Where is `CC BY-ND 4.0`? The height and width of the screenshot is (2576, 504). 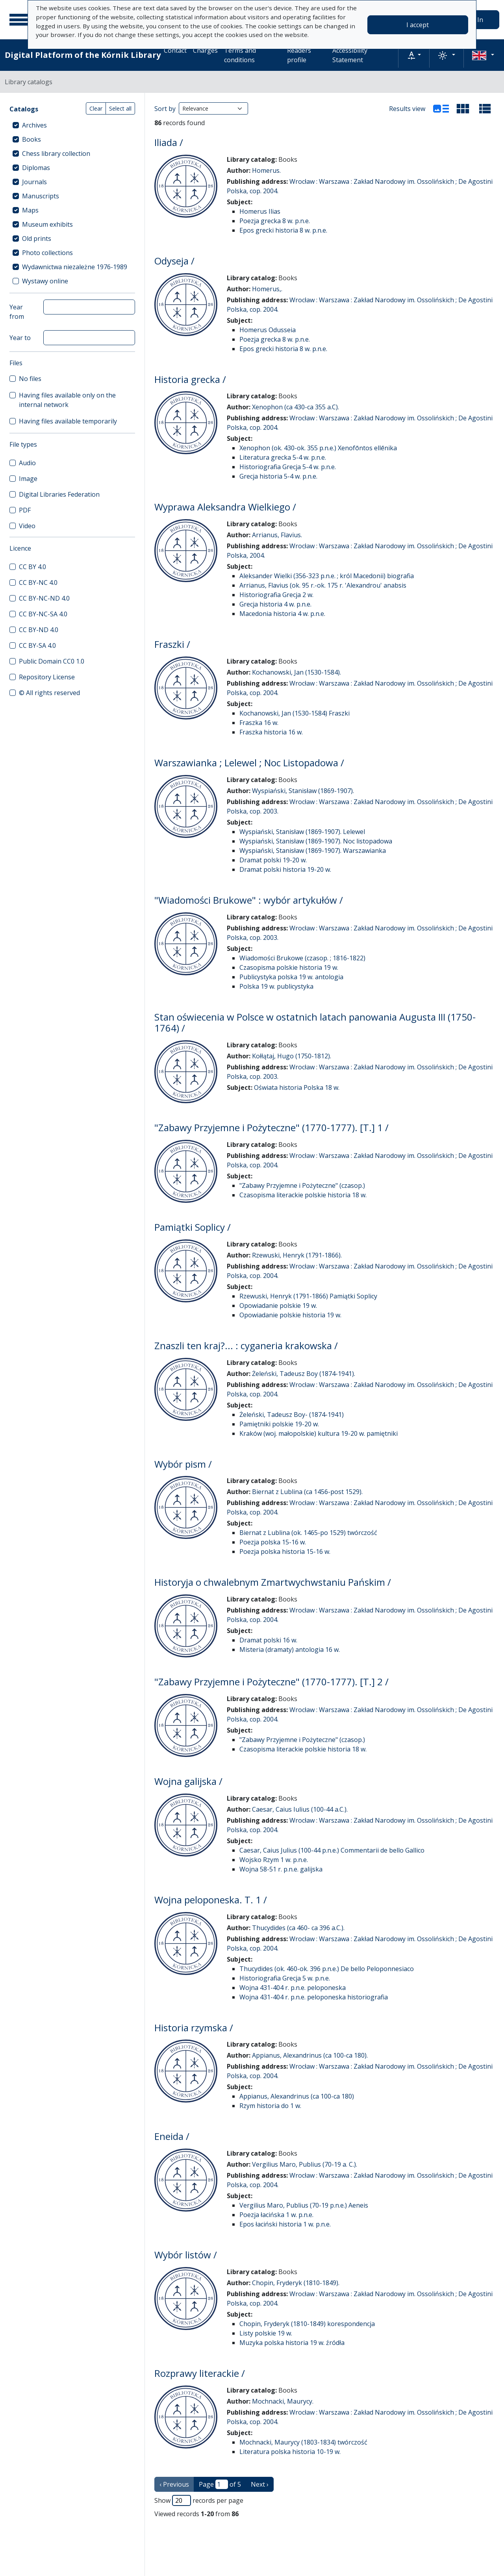 CC BY-ND 4.0 is located at coordinates (38, 629).